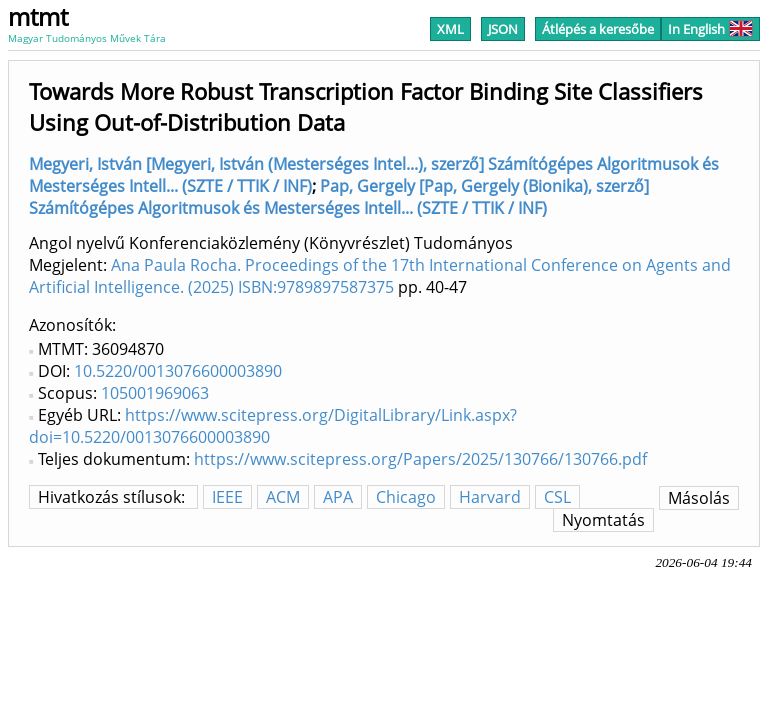 This screenshot has width=768, height=720. I want to click on XML, so click(450, 29).